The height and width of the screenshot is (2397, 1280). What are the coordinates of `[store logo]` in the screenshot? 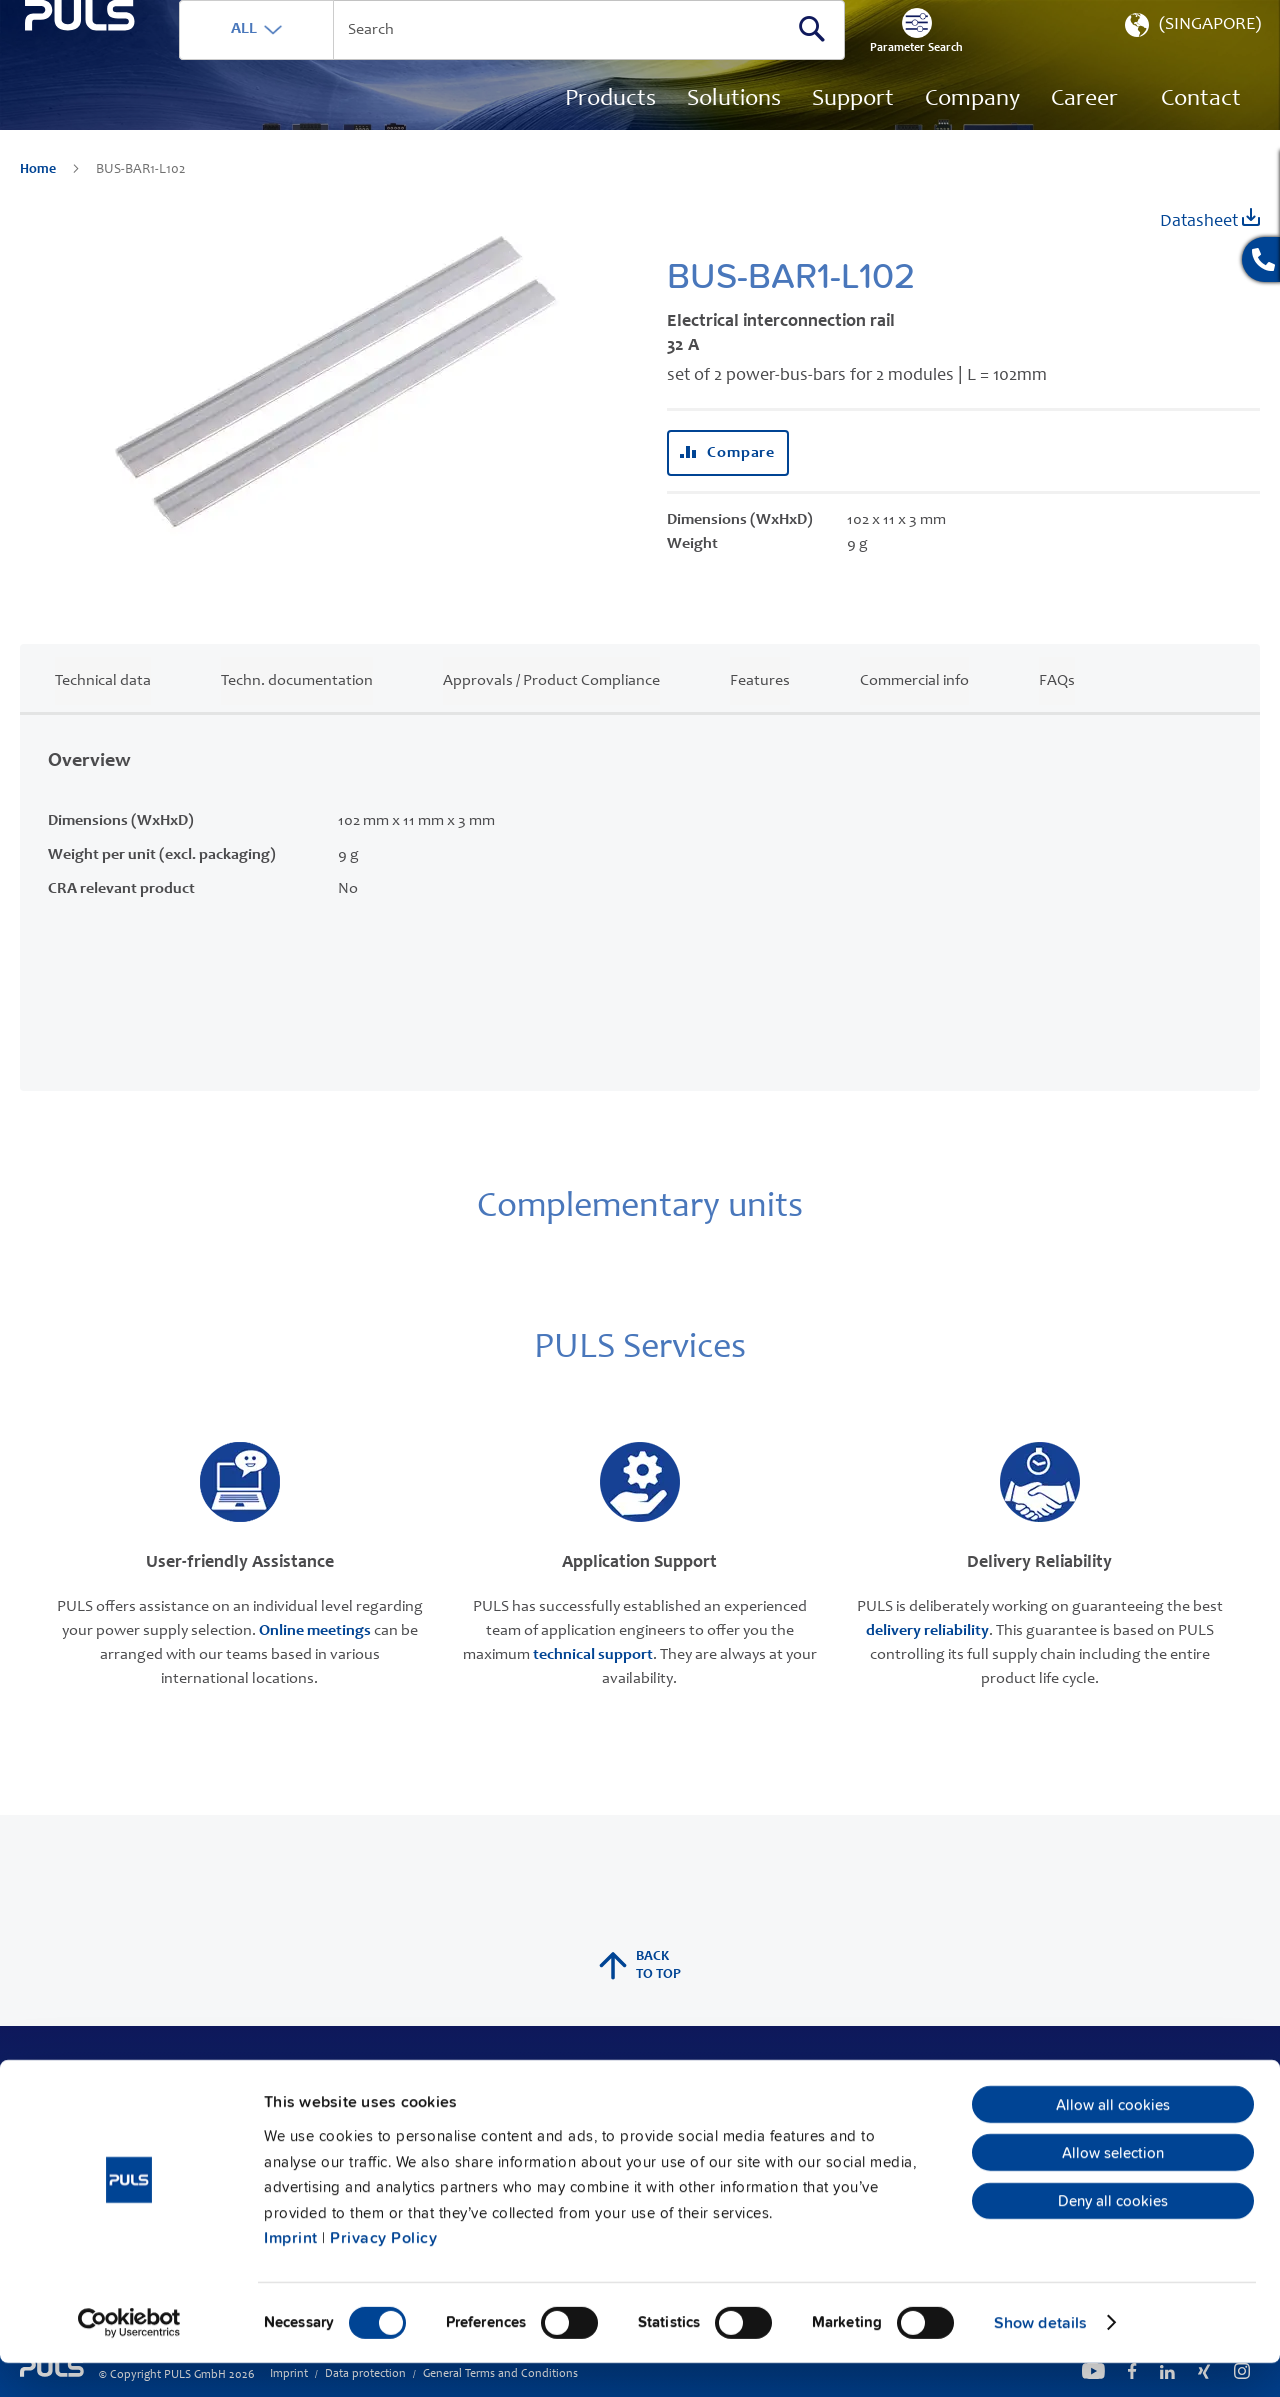 It's located at (126, 110).